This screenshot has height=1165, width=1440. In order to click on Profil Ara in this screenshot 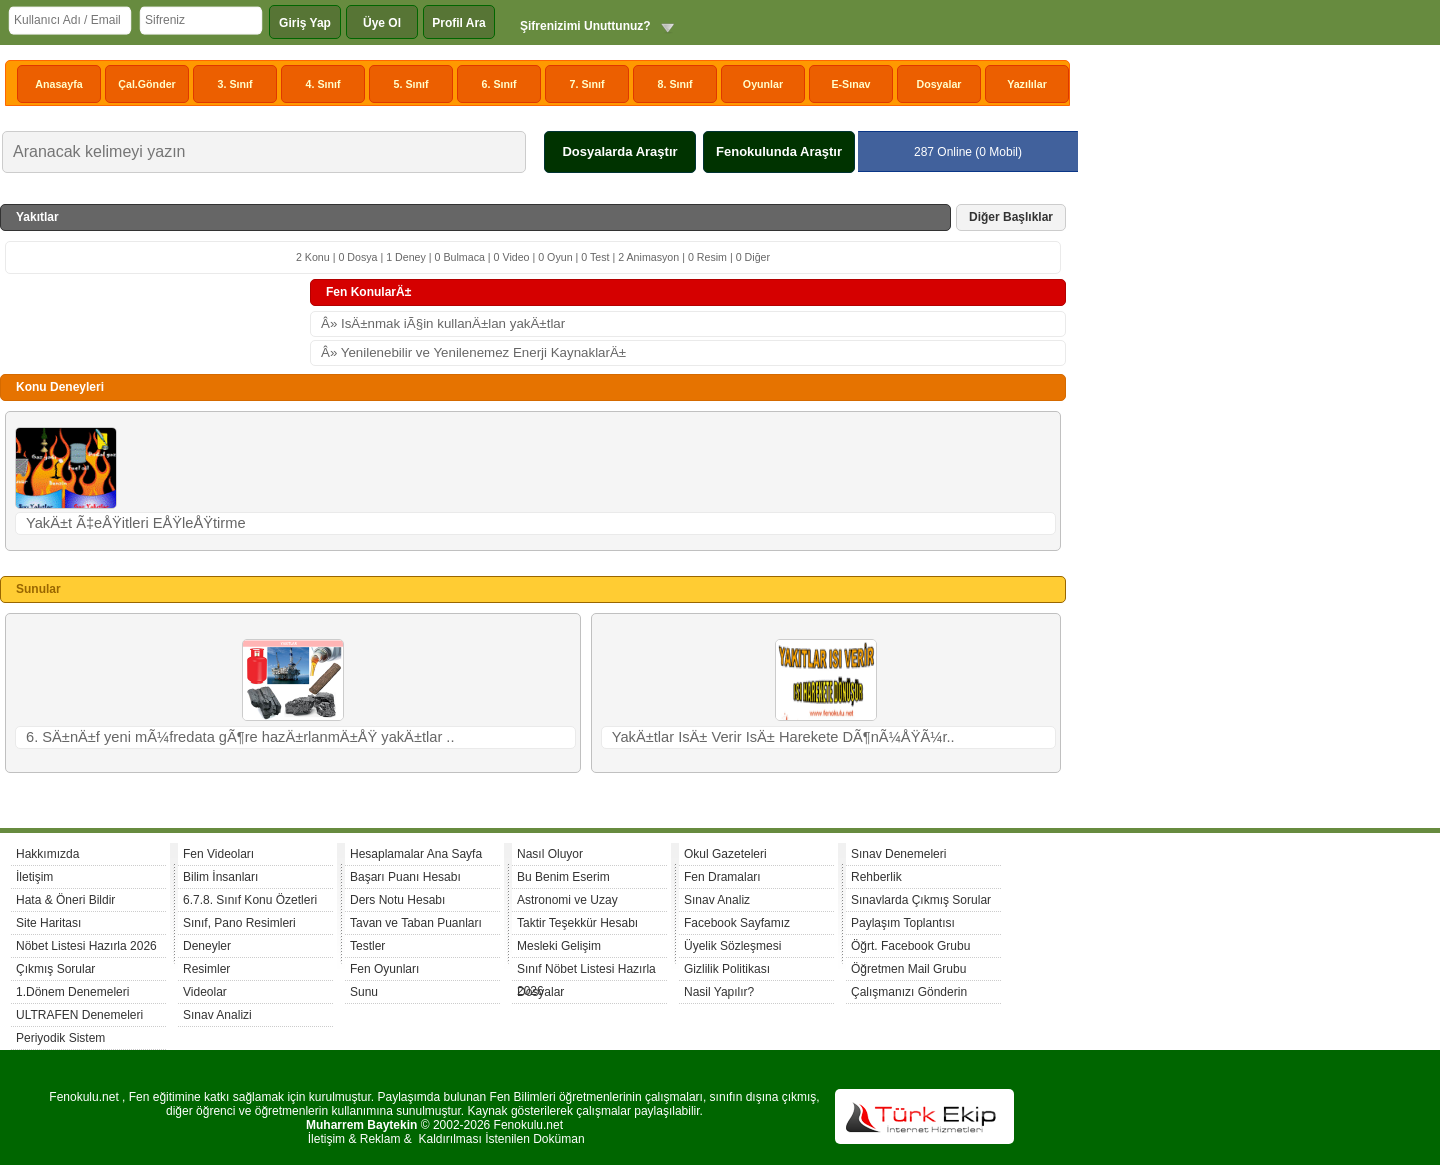, I will do `click(459, 23)`.